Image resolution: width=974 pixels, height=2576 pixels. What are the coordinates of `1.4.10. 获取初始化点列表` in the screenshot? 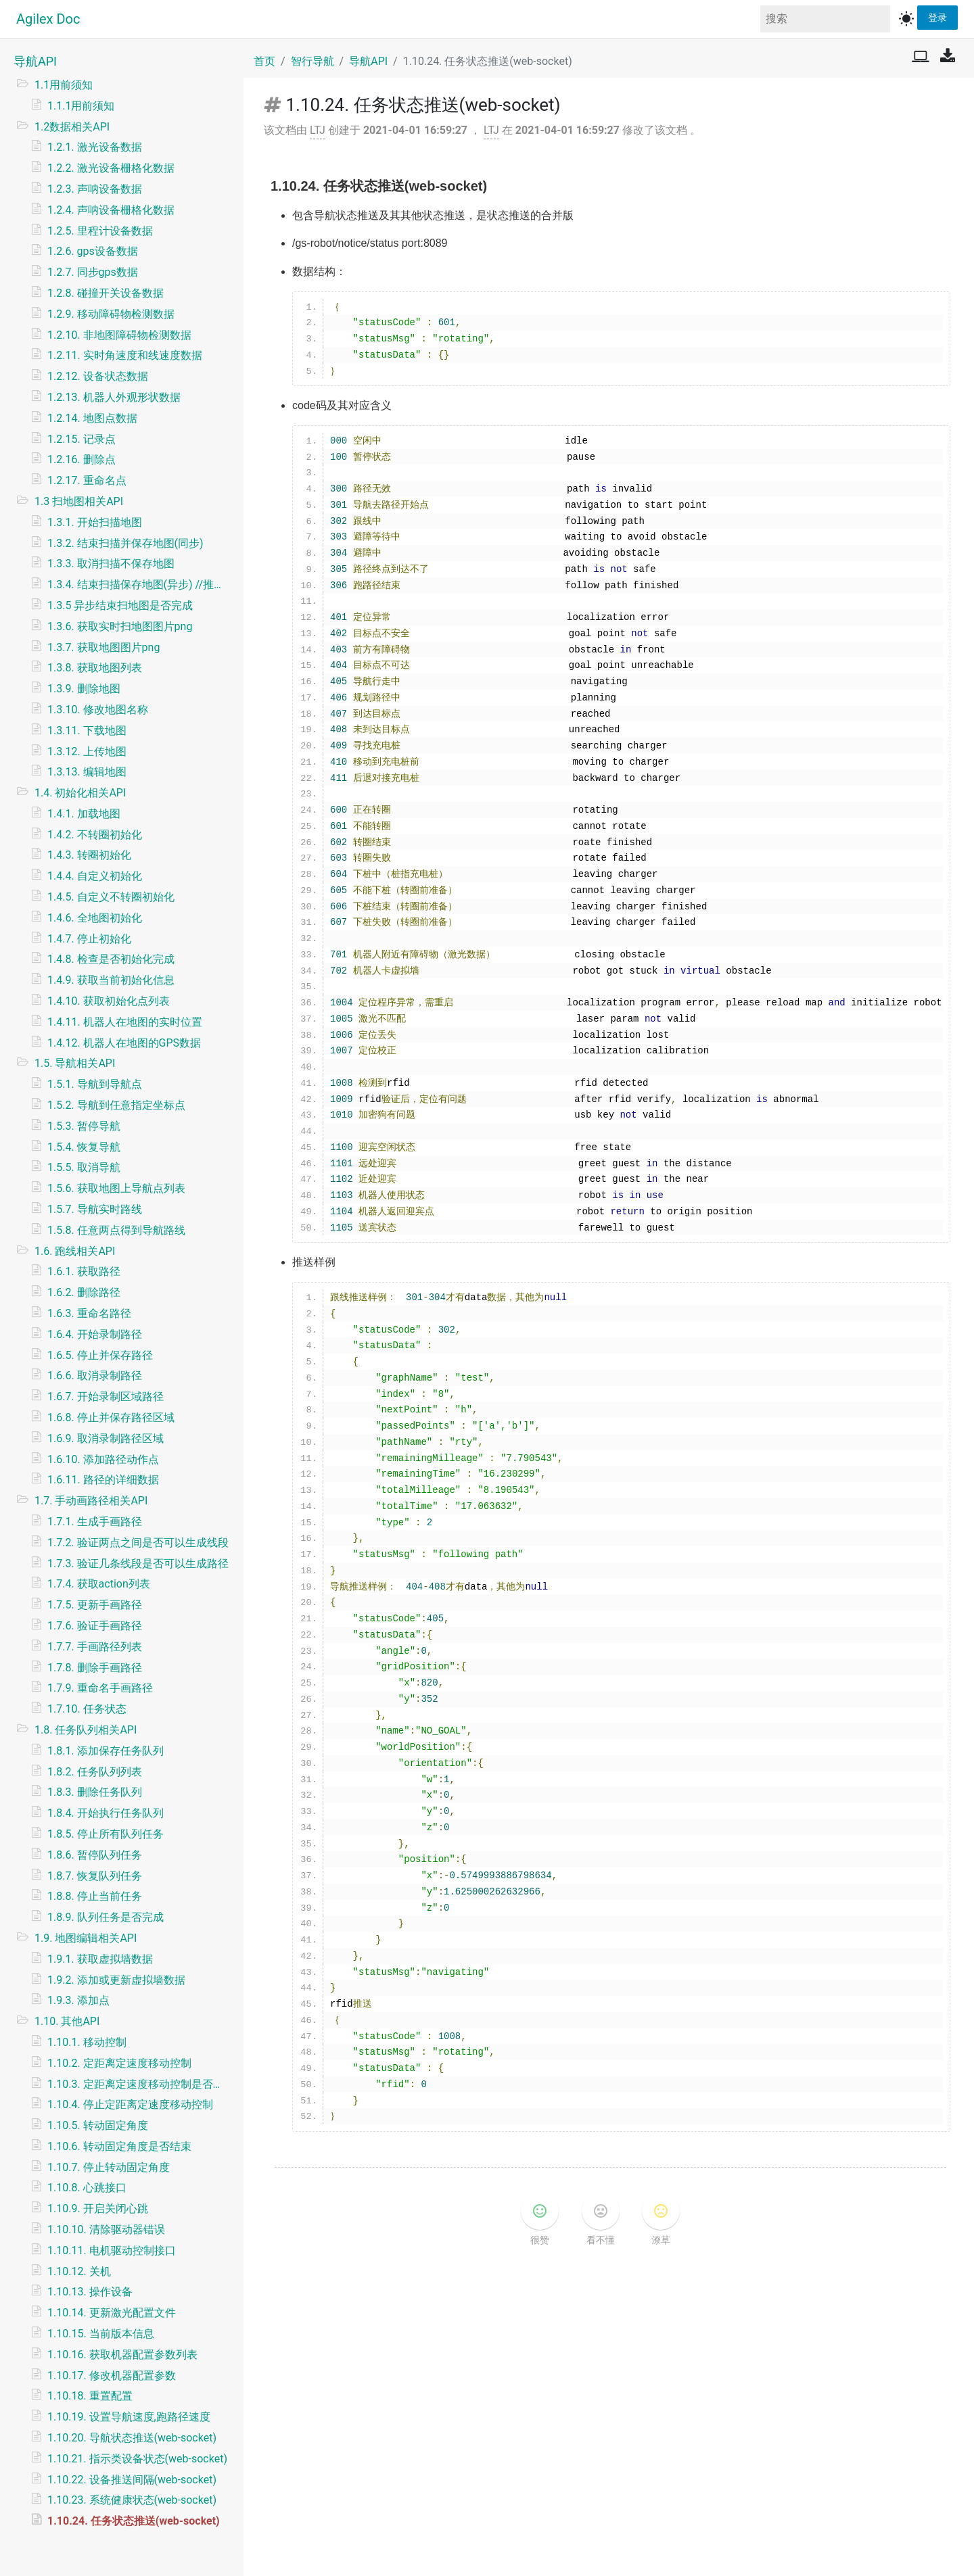 It's located at (108, 1001).